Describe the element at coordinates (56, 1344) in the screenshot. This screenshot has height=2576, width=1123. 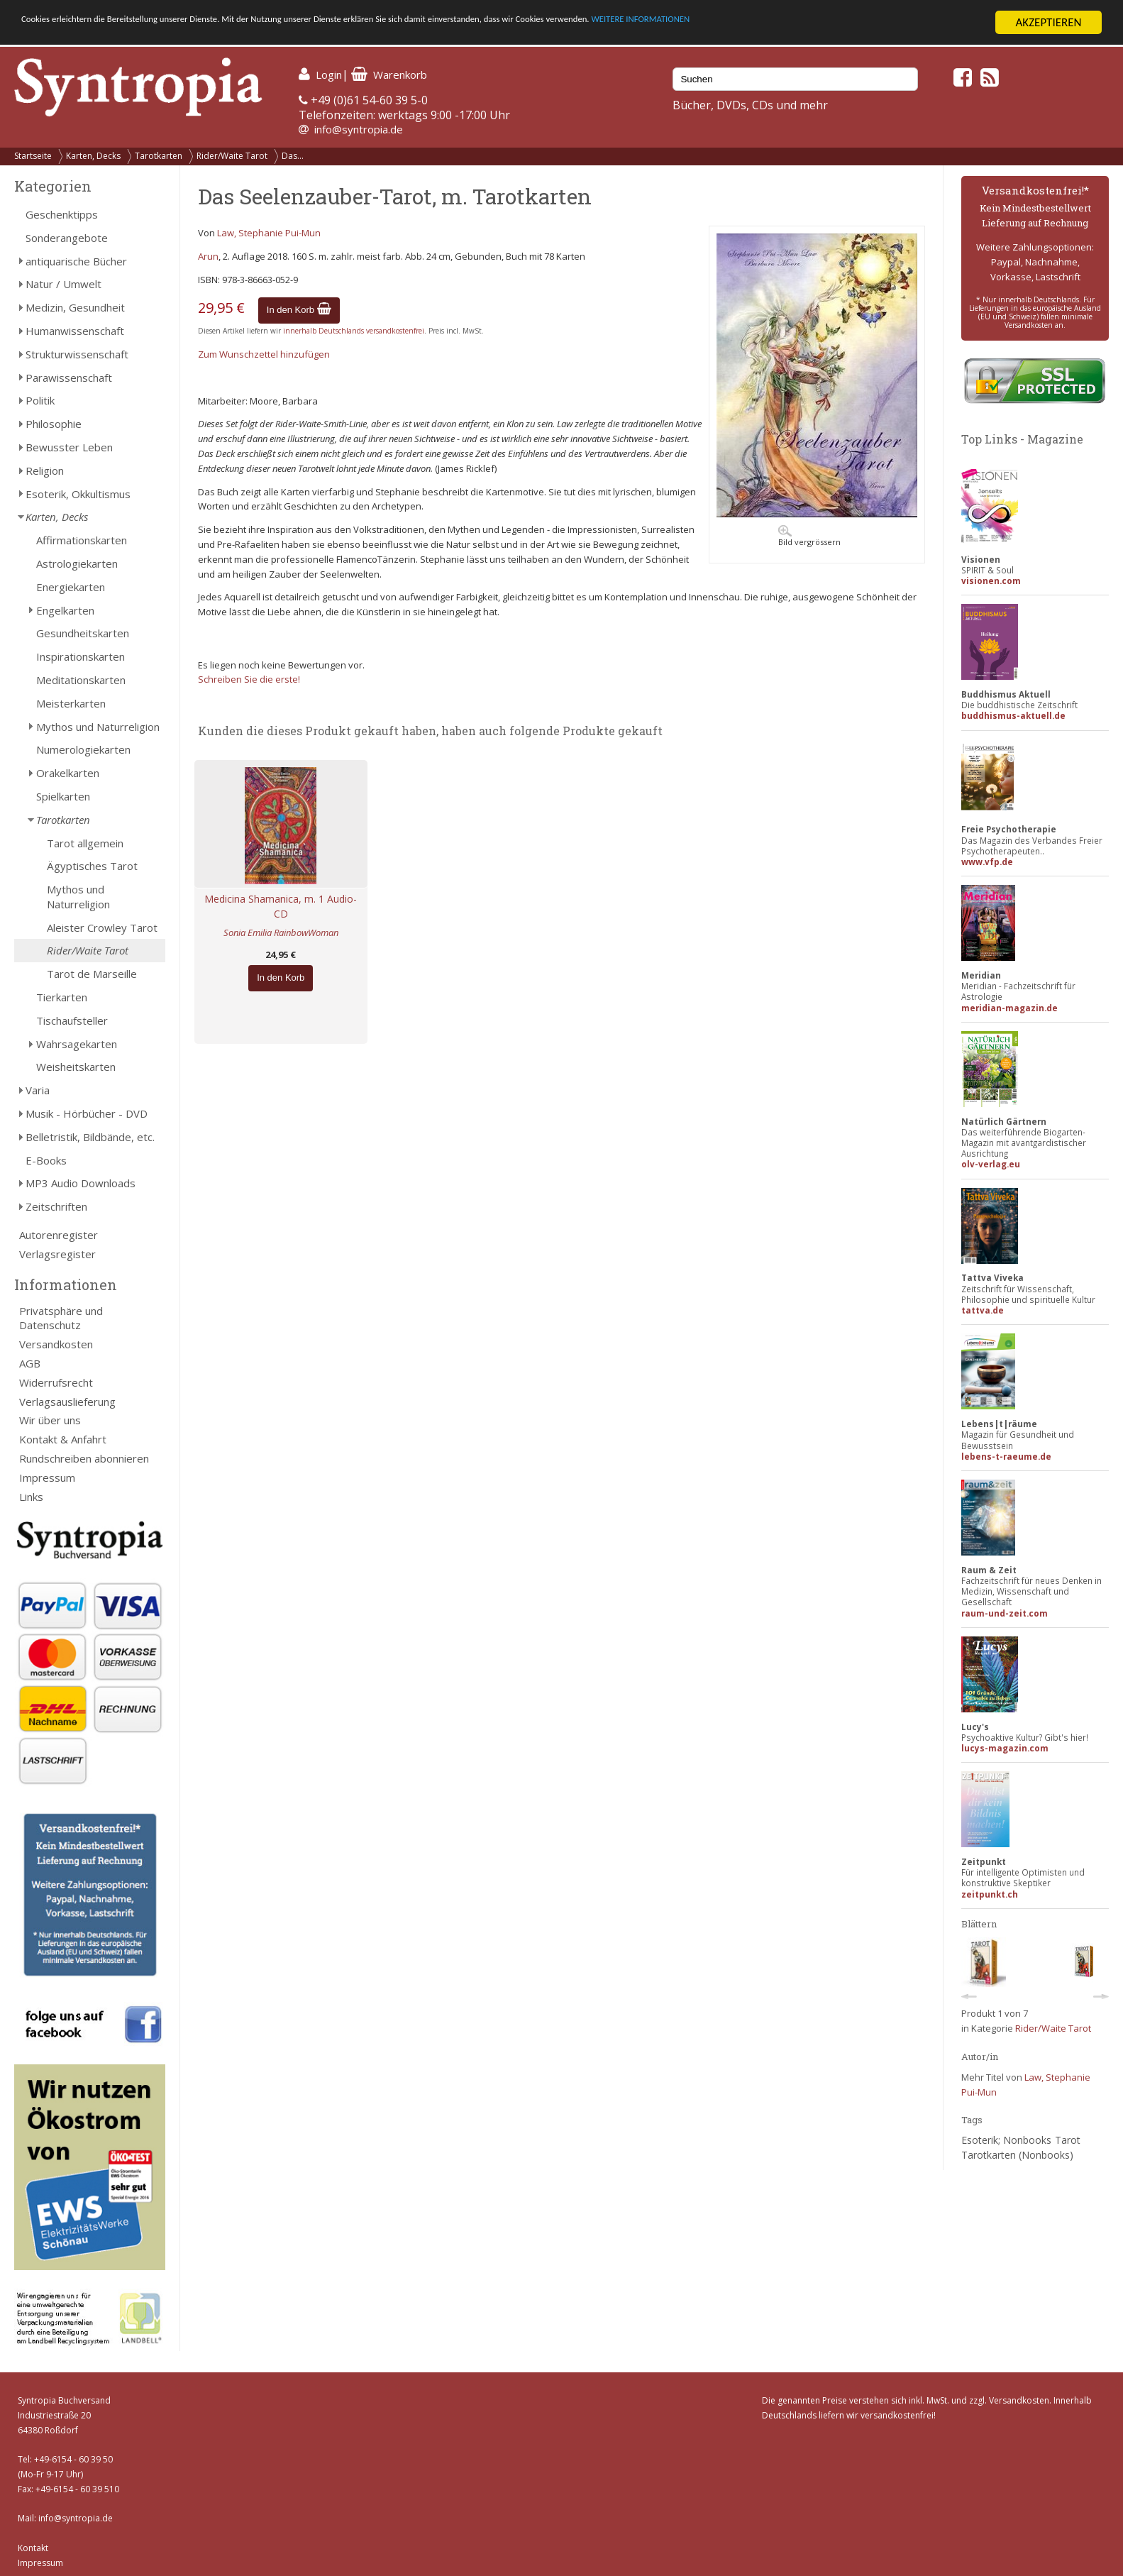
I see `Versandkosten` at that location.